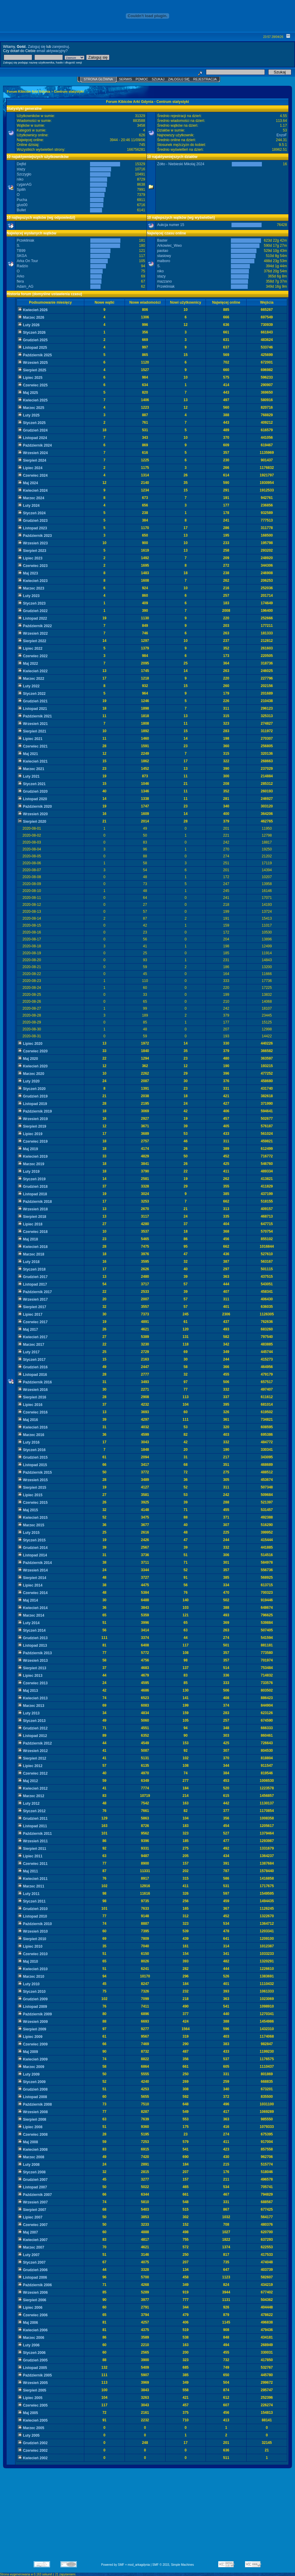  What do you see at coordinates (32, 1578) in the screenshot?
I see `Sierpień 2014` at bounding box center [32, 1578].